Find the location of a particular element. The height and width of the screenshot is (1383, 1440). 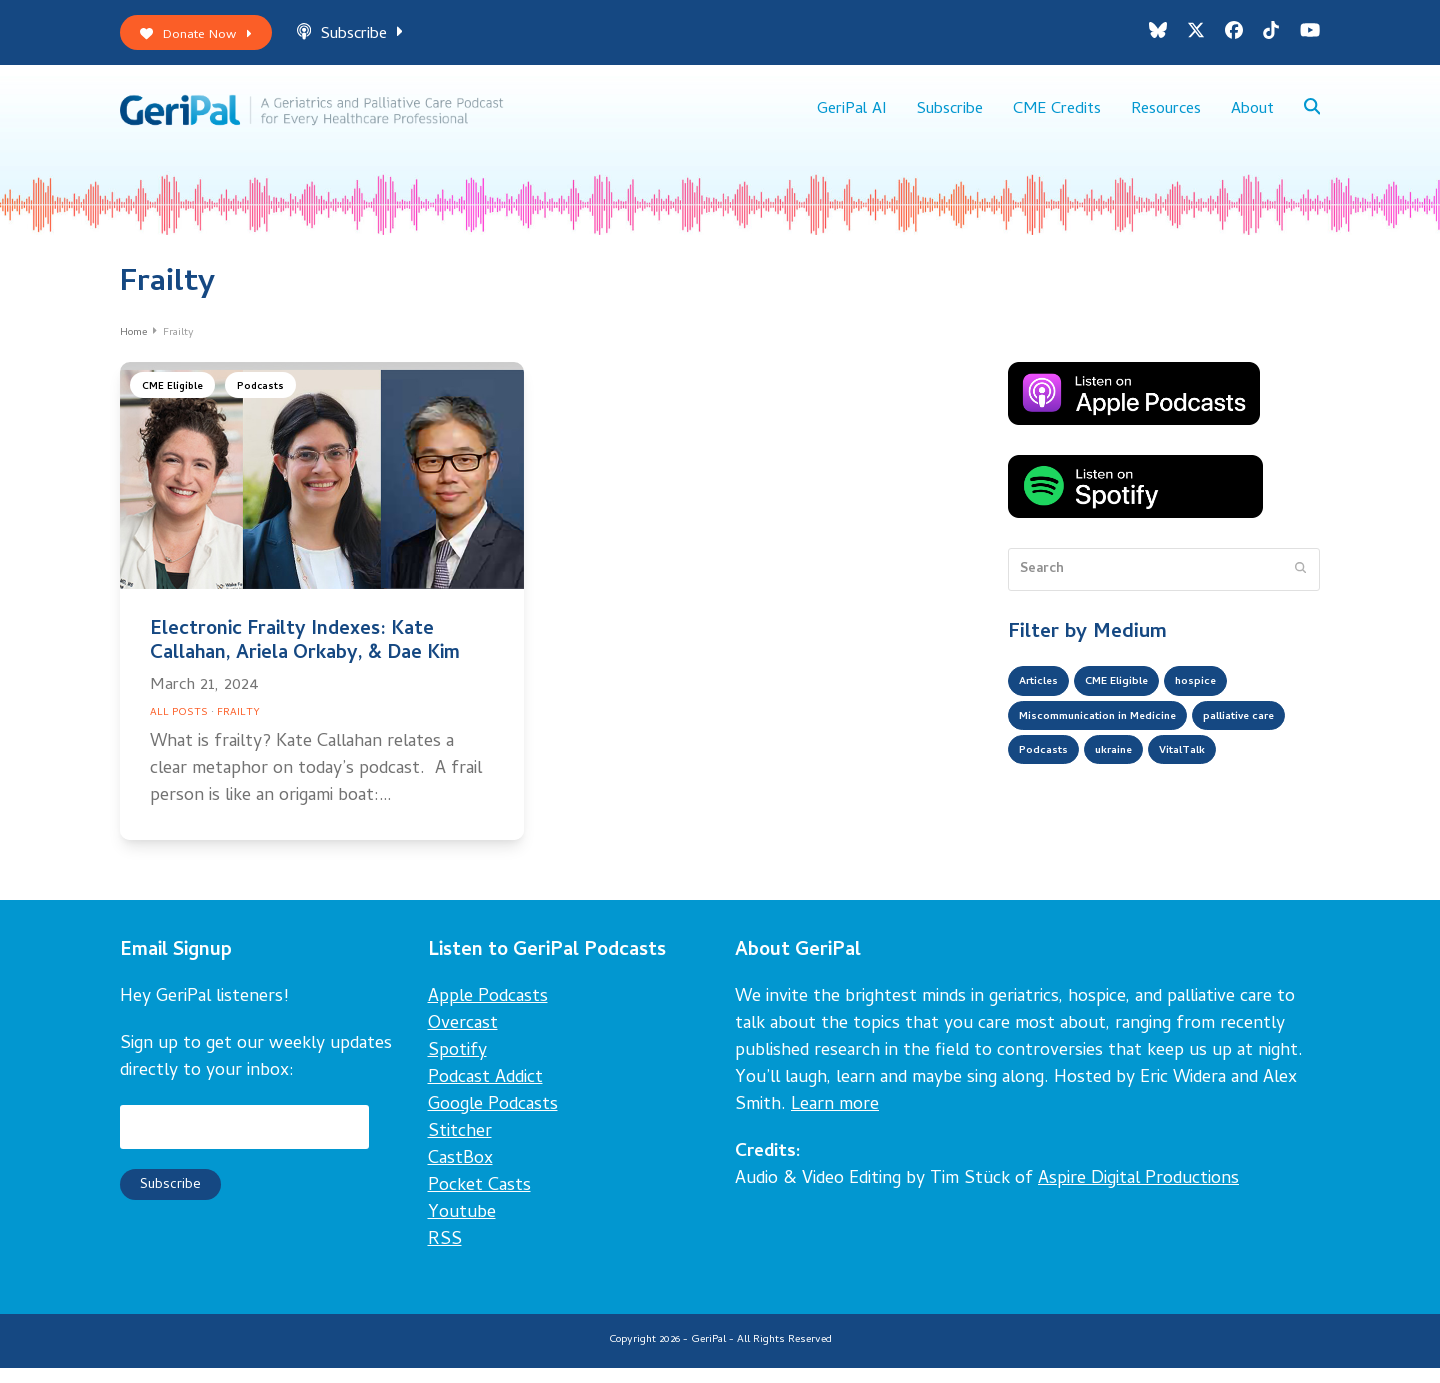

RSS is located at coordinates (445, 1256).